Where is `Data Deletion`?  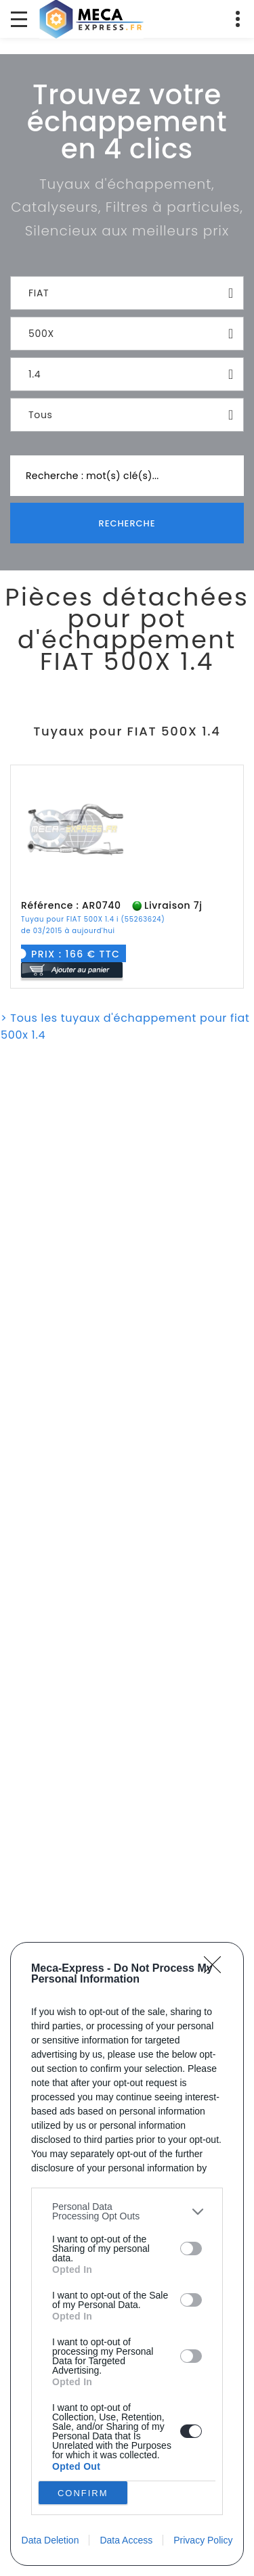 Data Deletion is located at coordinates (50, 2540).